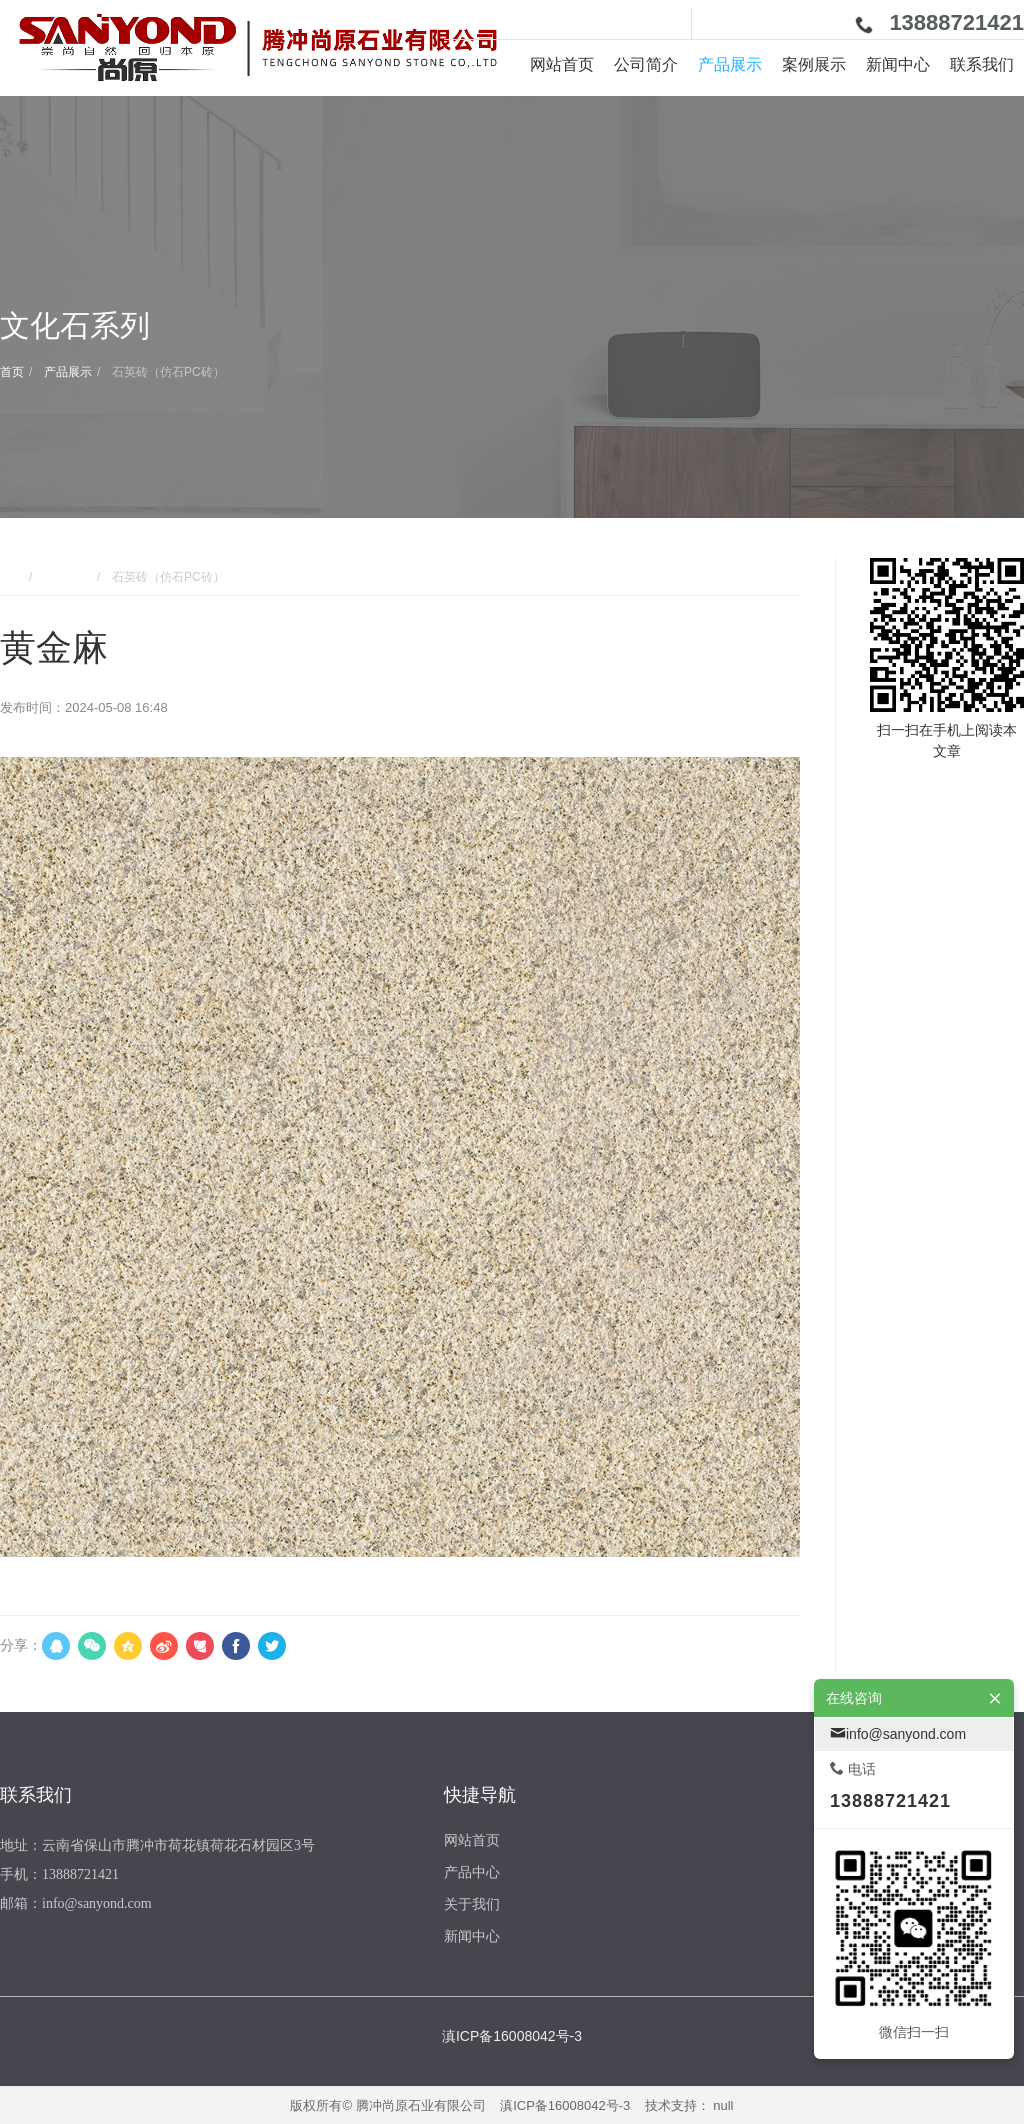 This screenshot has height=2124, width=1024. I want to click on 石英砖（仿石PC砖）, so click(167, 372).